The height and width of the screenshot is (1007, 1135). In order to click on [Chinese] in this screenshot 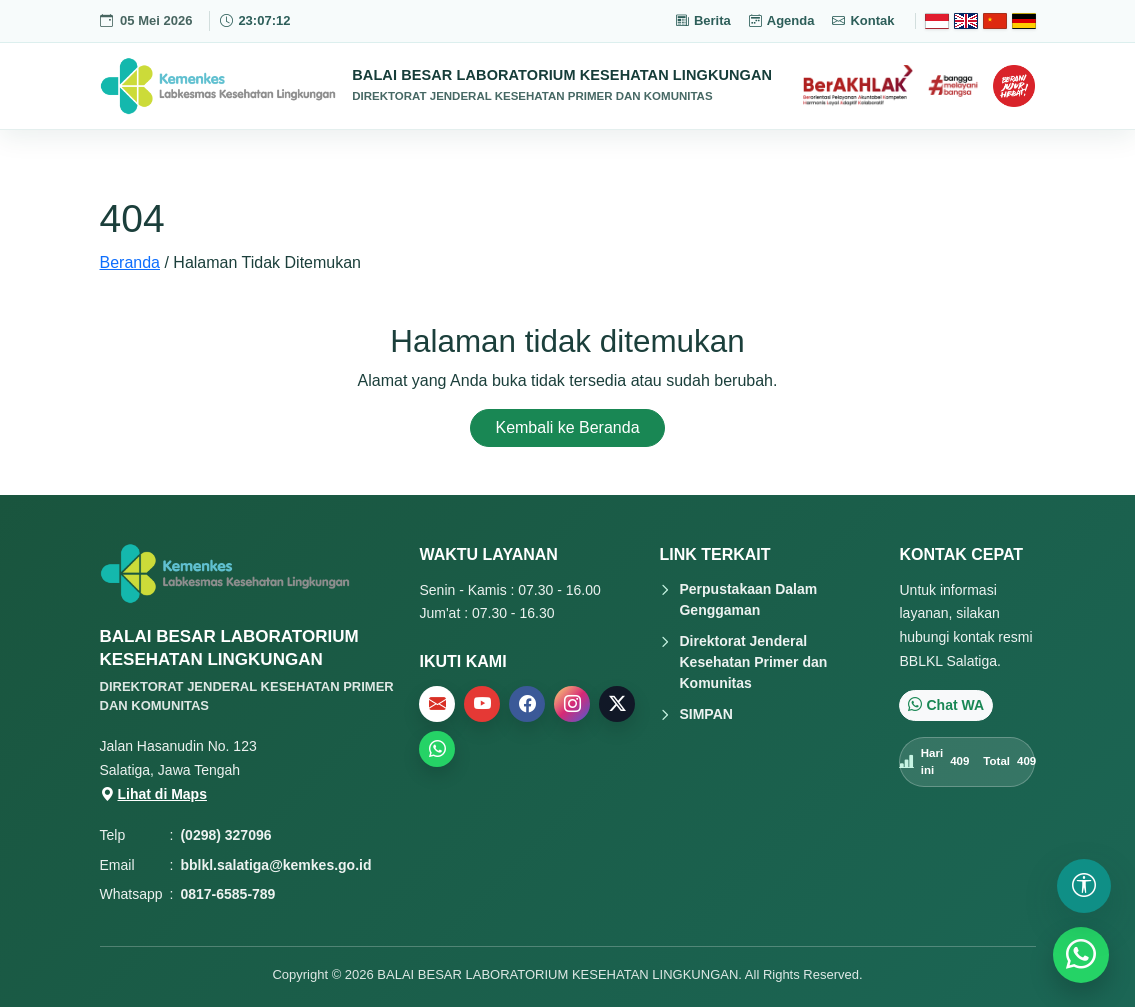, I will do `click(995, 21)`.